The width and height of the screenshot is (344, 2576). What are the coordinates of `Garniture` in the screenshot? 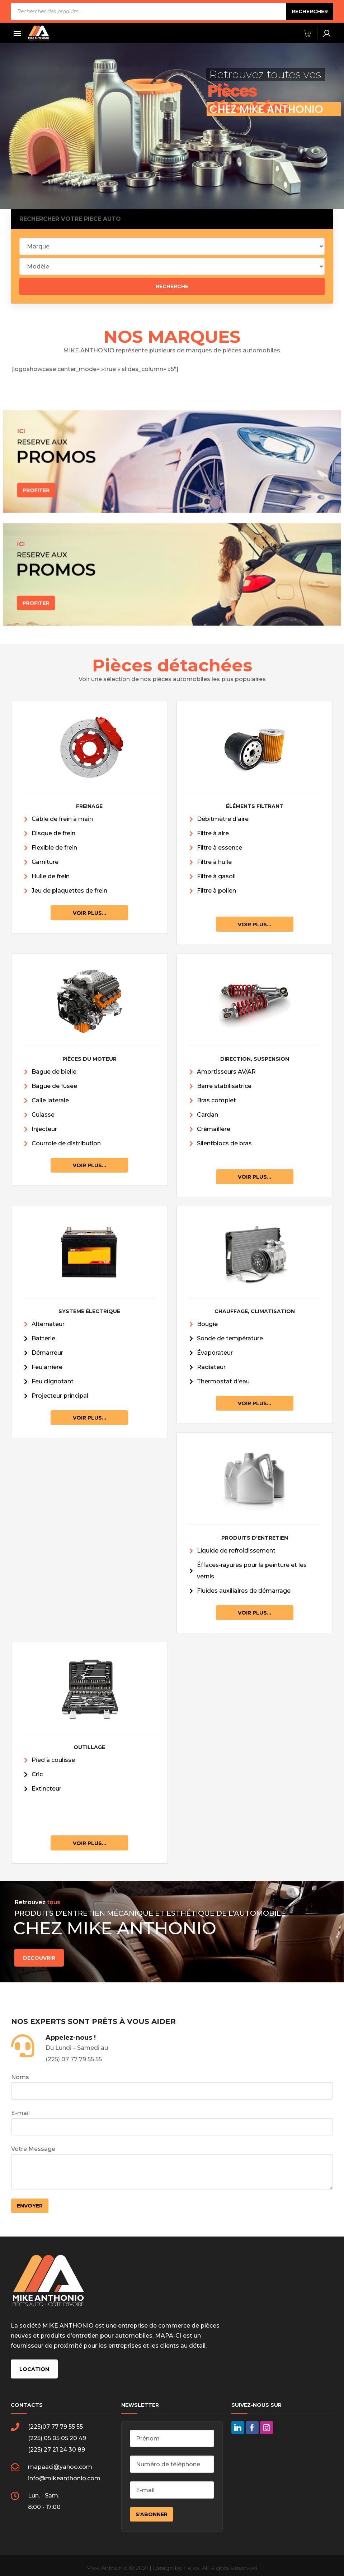 It's located at (45, 862).